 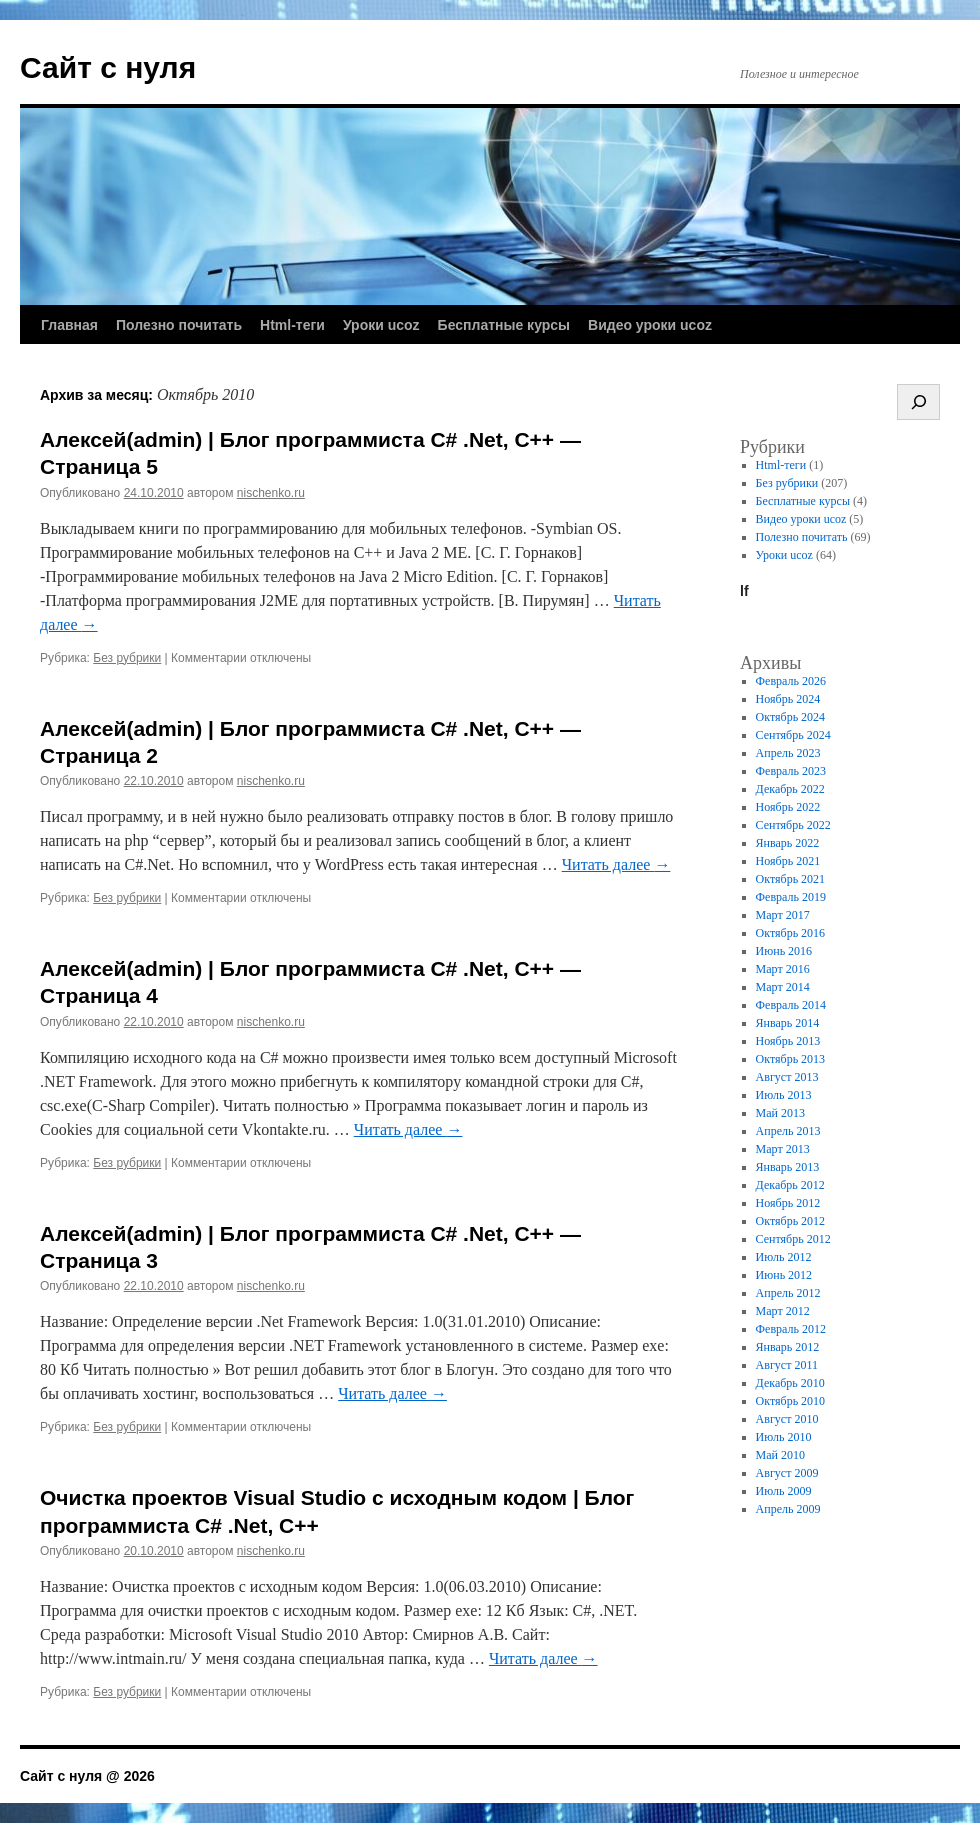 What do you see at coordinates (788, 807) in the screenshot?
I see `Ноябрь 2022` at bounding box center [788, 807].